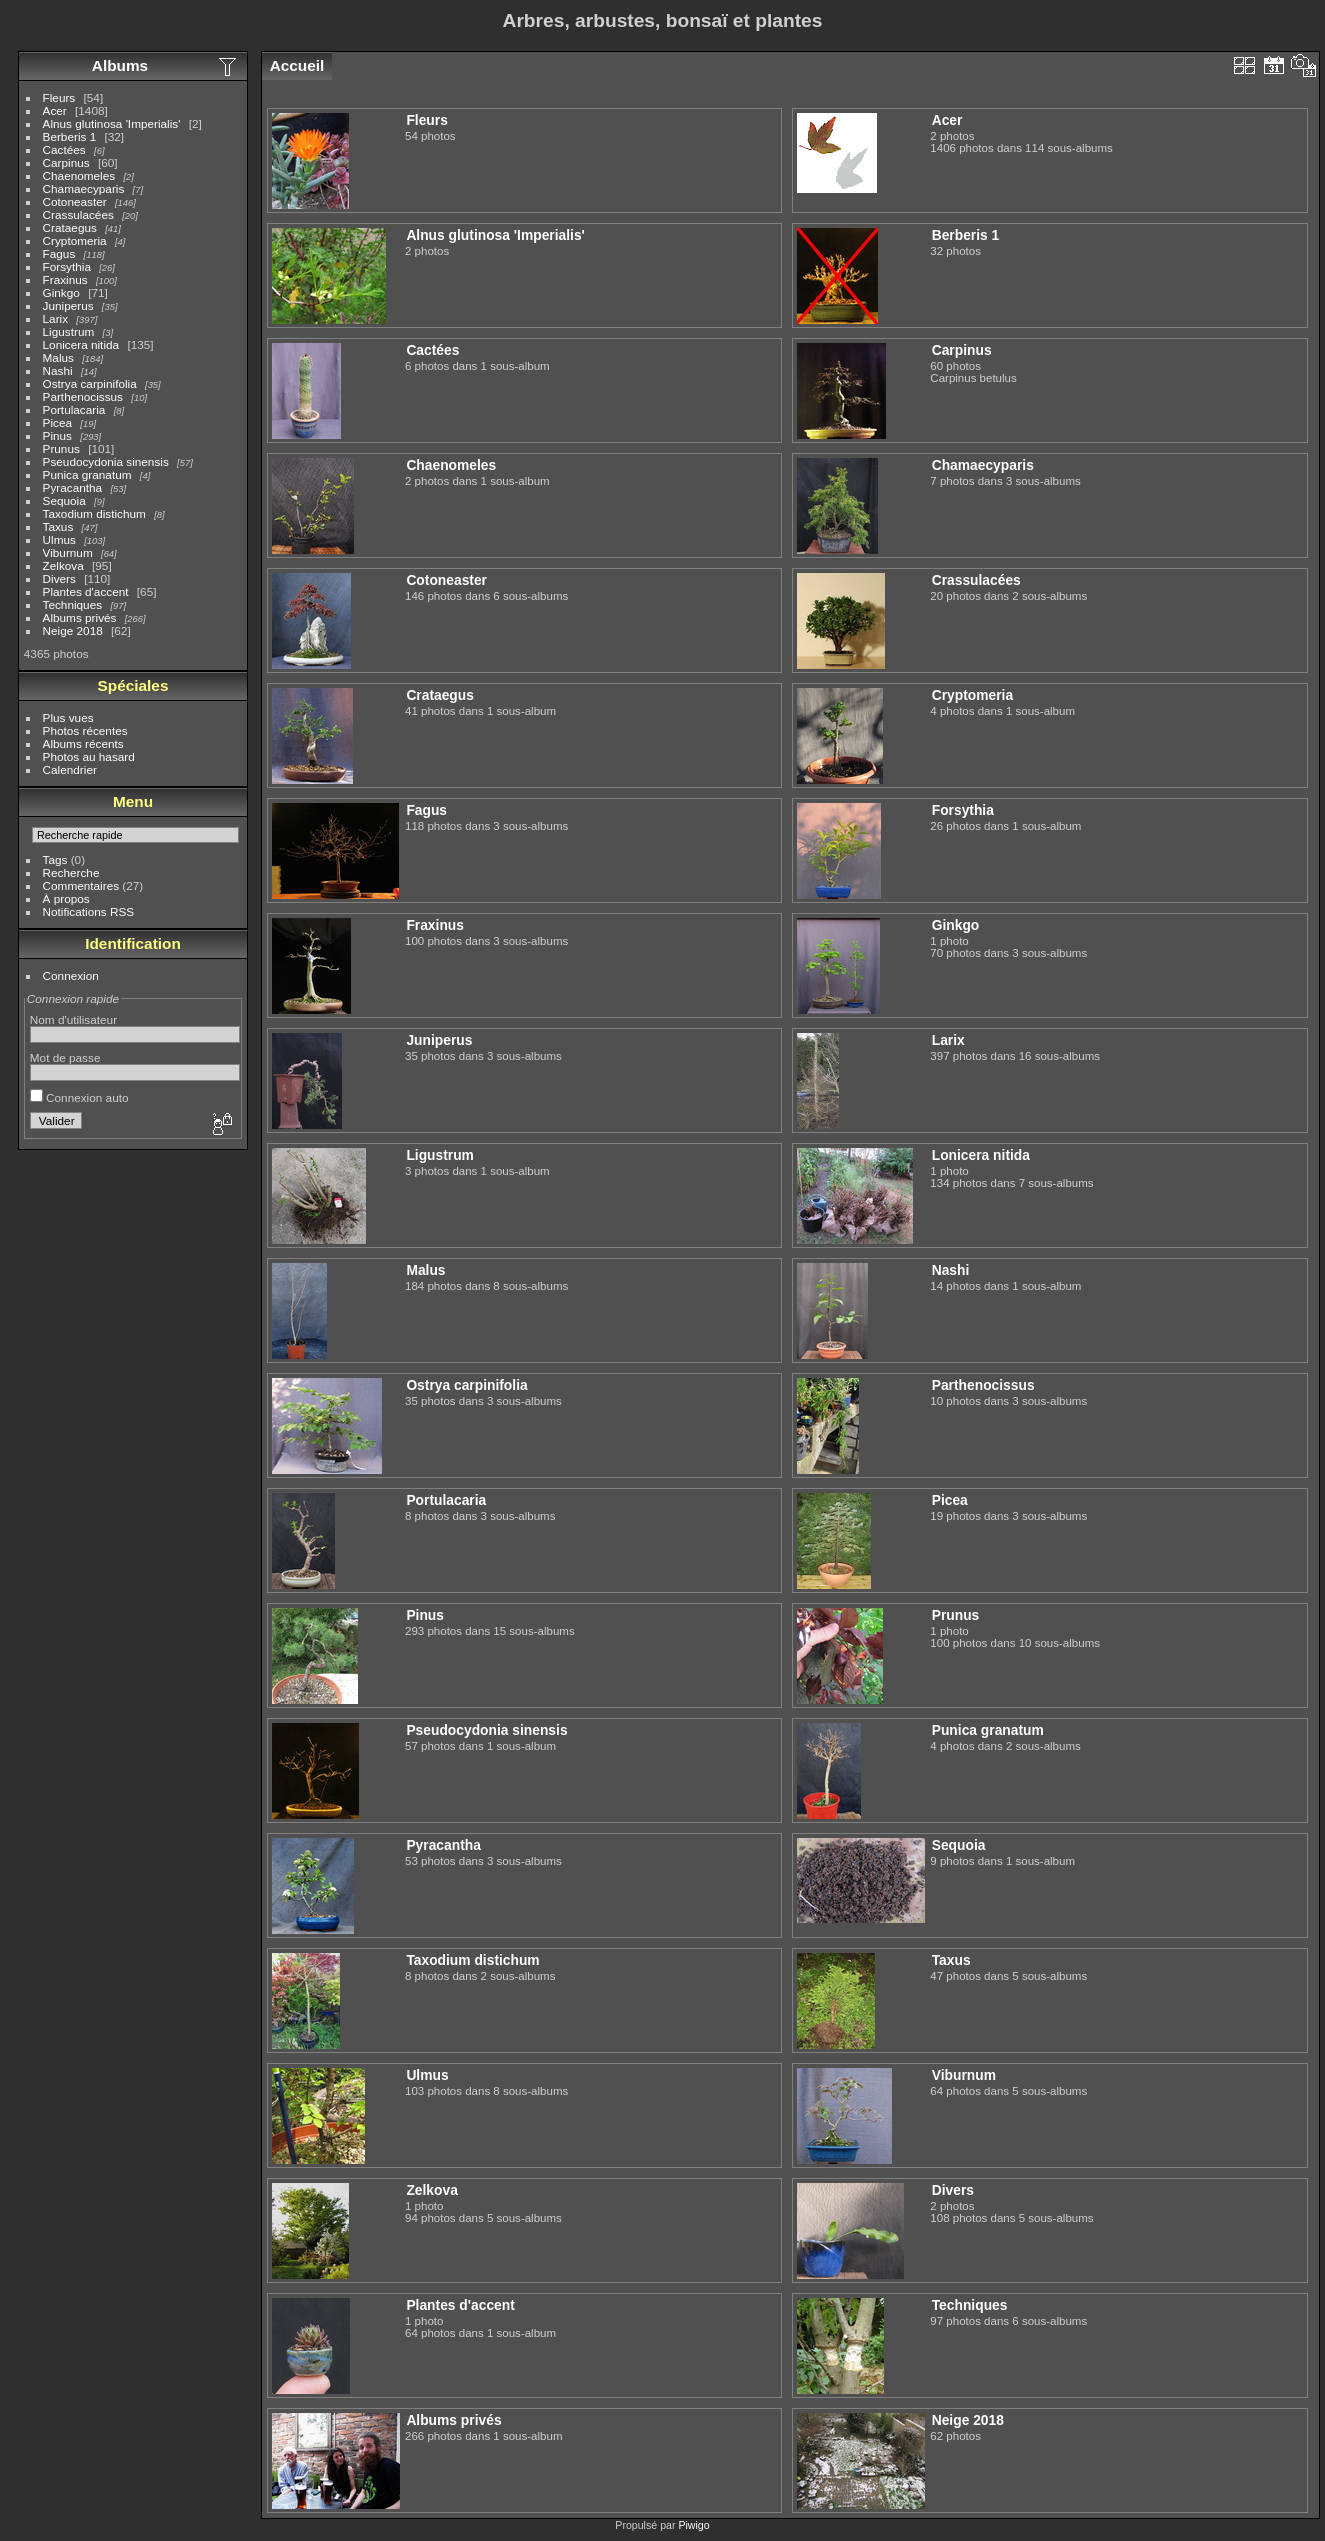 The width and height of the screenshot is (1325, 2541). Describe the element at coordinates (68, 717) in the screenshot. I see `Plus vues` at that location.